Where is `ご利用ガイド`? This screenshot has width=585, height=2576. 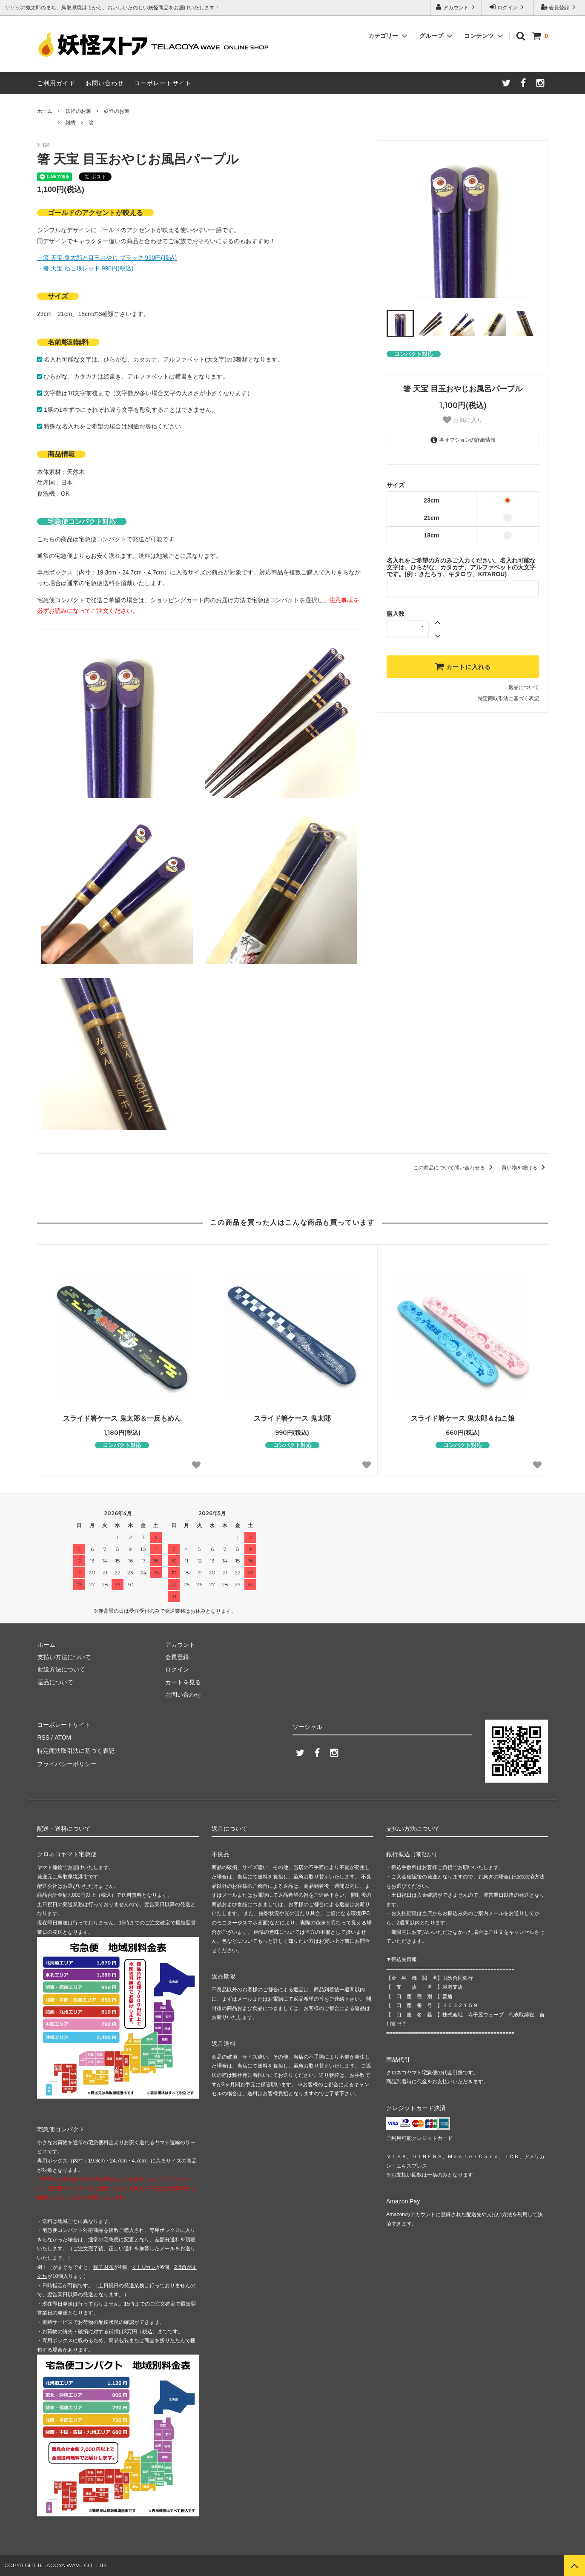 ご利用ガイド is located at coordinates (56, 83).